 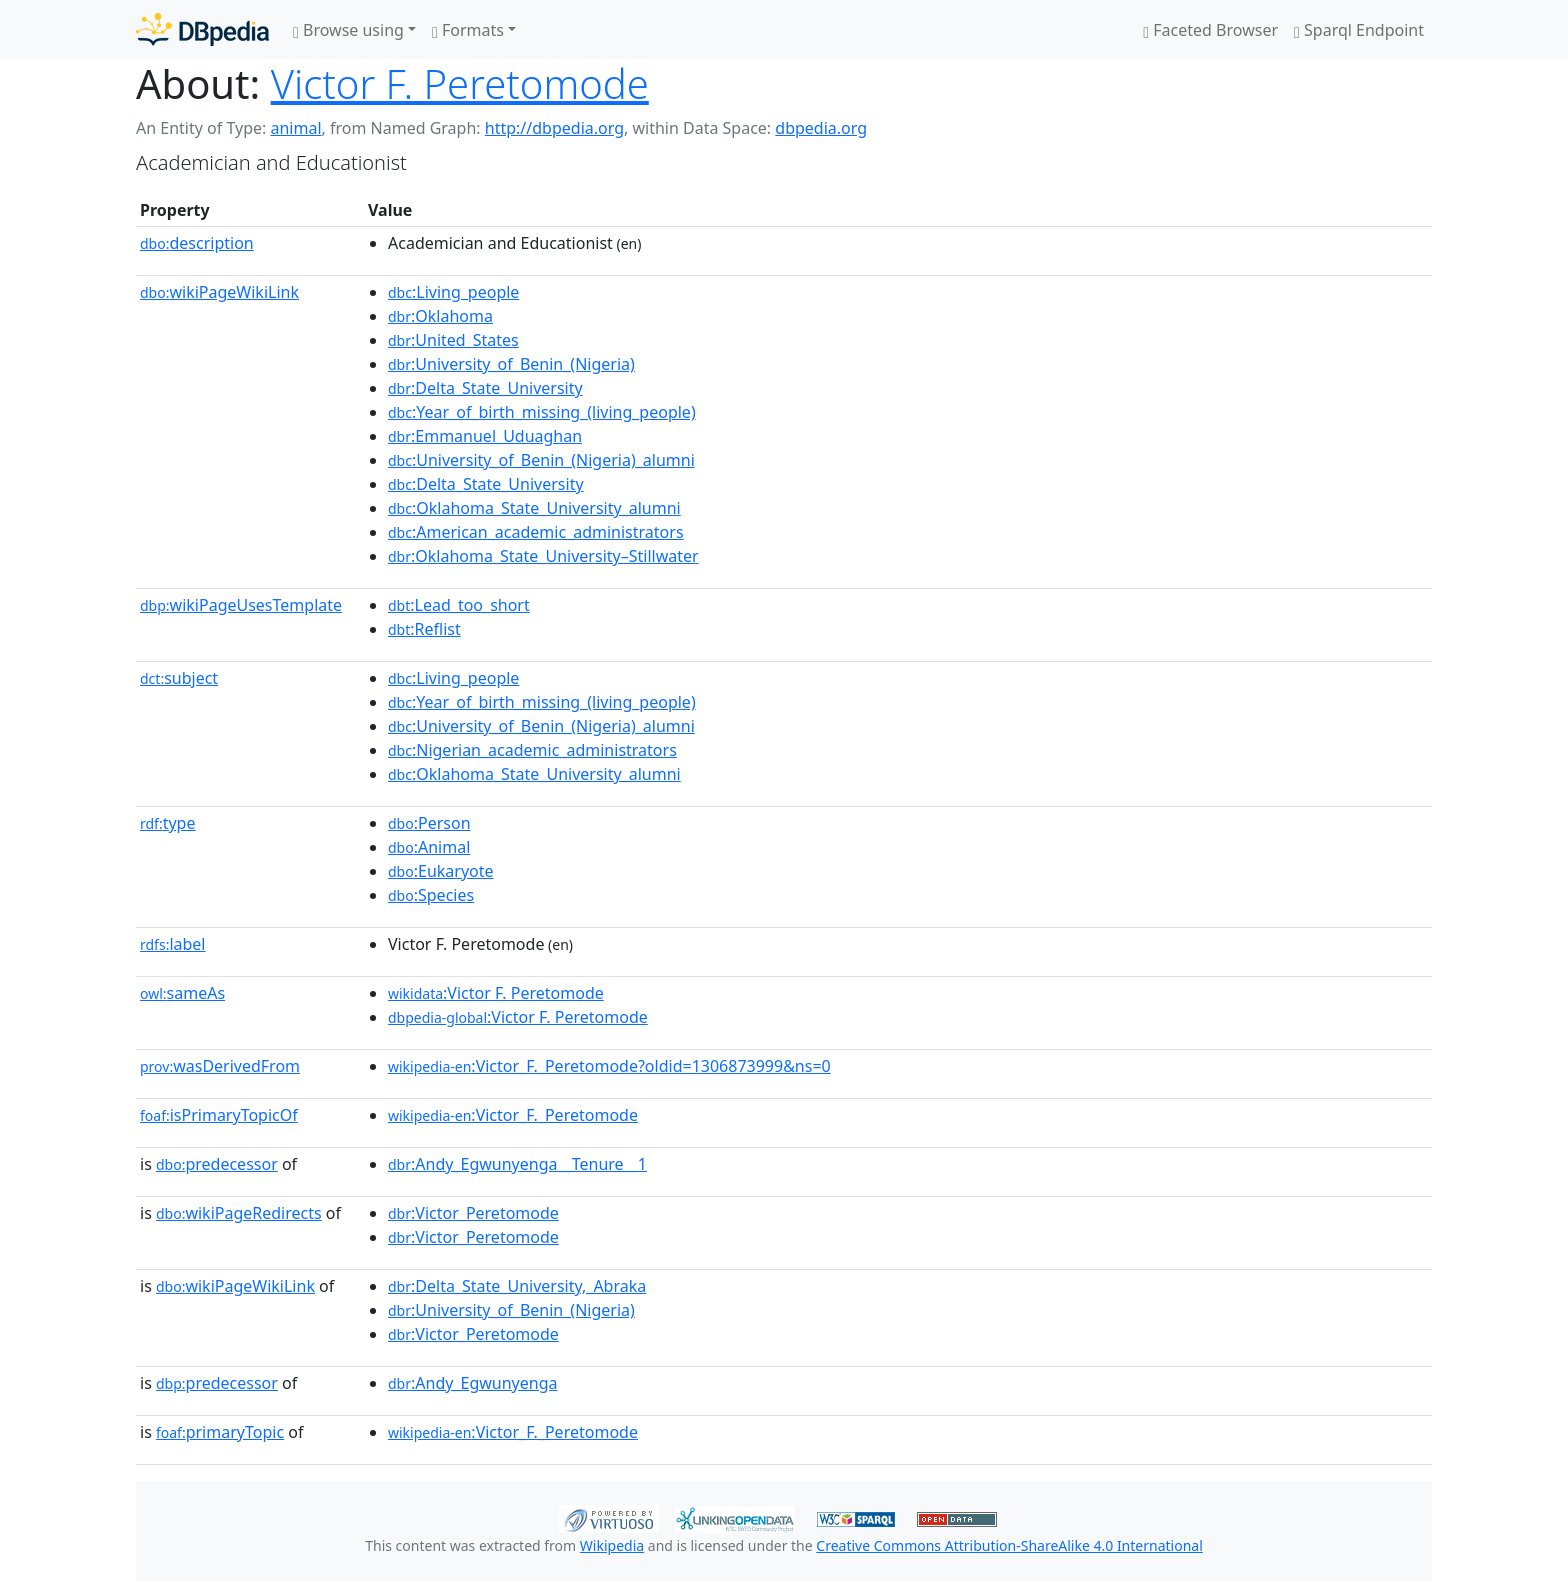 What do you see at coordinates (612, 1545) in the screenshot?
I see `Wikipedia` at bounding box center [612, 1545].